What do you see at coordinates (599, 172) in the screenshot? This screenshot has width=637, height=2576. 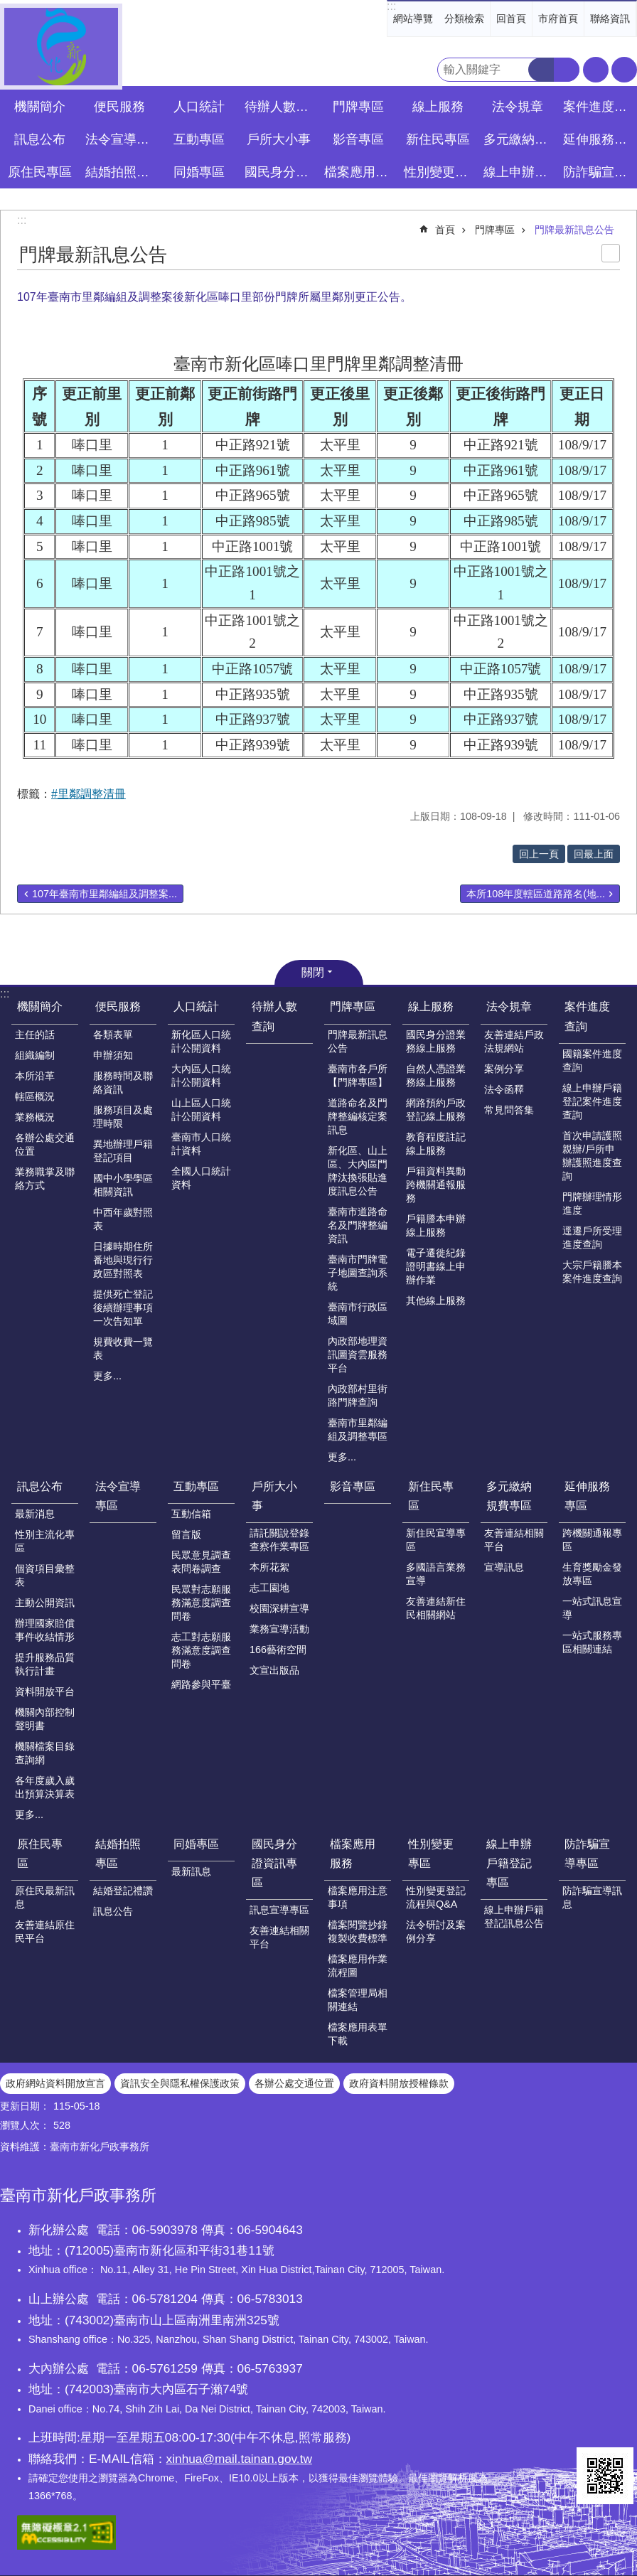 I see `防詐騙宣導專區 [button]` at bounding box center [599, 172].